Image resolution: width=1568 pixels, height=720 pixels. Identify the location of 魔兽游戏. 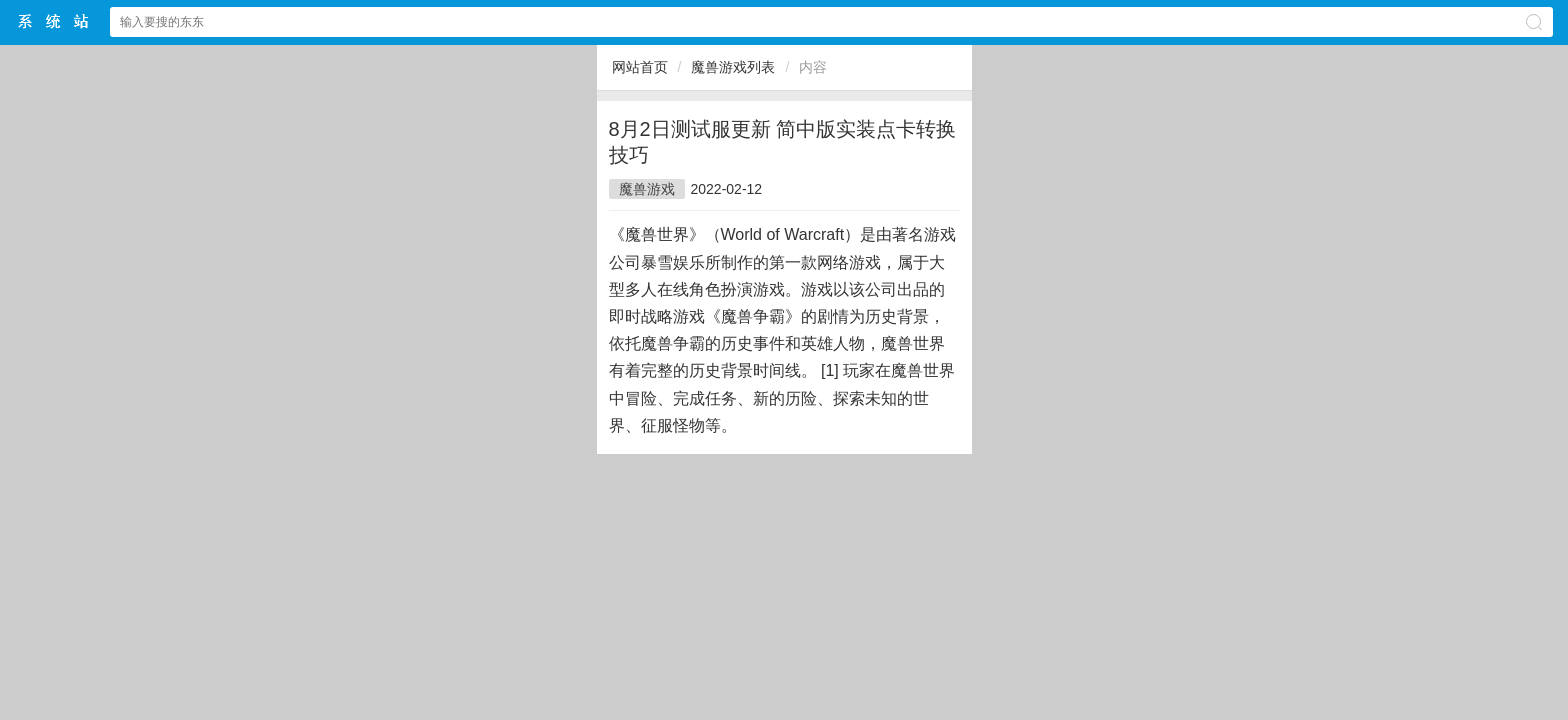
(647, 189).